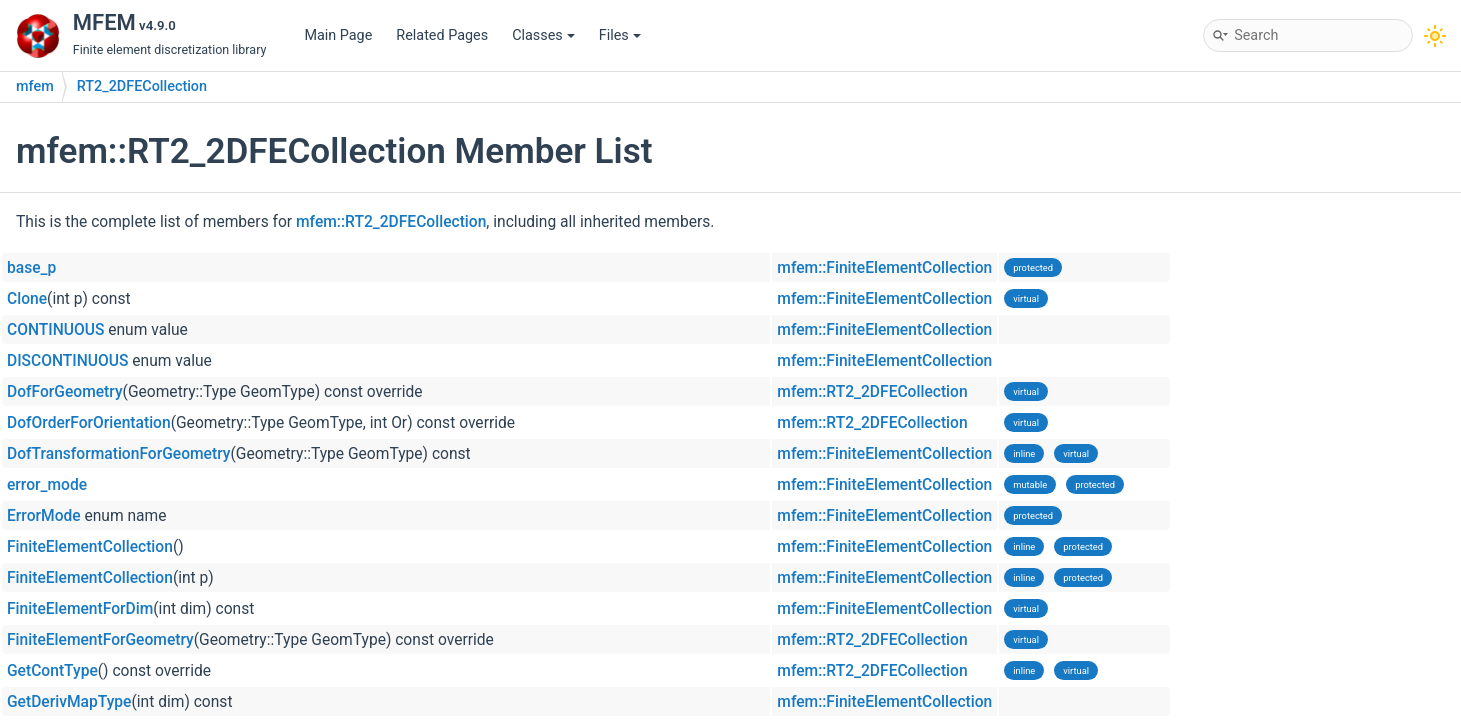 The image size is (1461, 720). What do you see at coordinates (391, 222) in the screenshot?
I see `mfem::RT2_2DFECollection` at bounding box center [391, 222].